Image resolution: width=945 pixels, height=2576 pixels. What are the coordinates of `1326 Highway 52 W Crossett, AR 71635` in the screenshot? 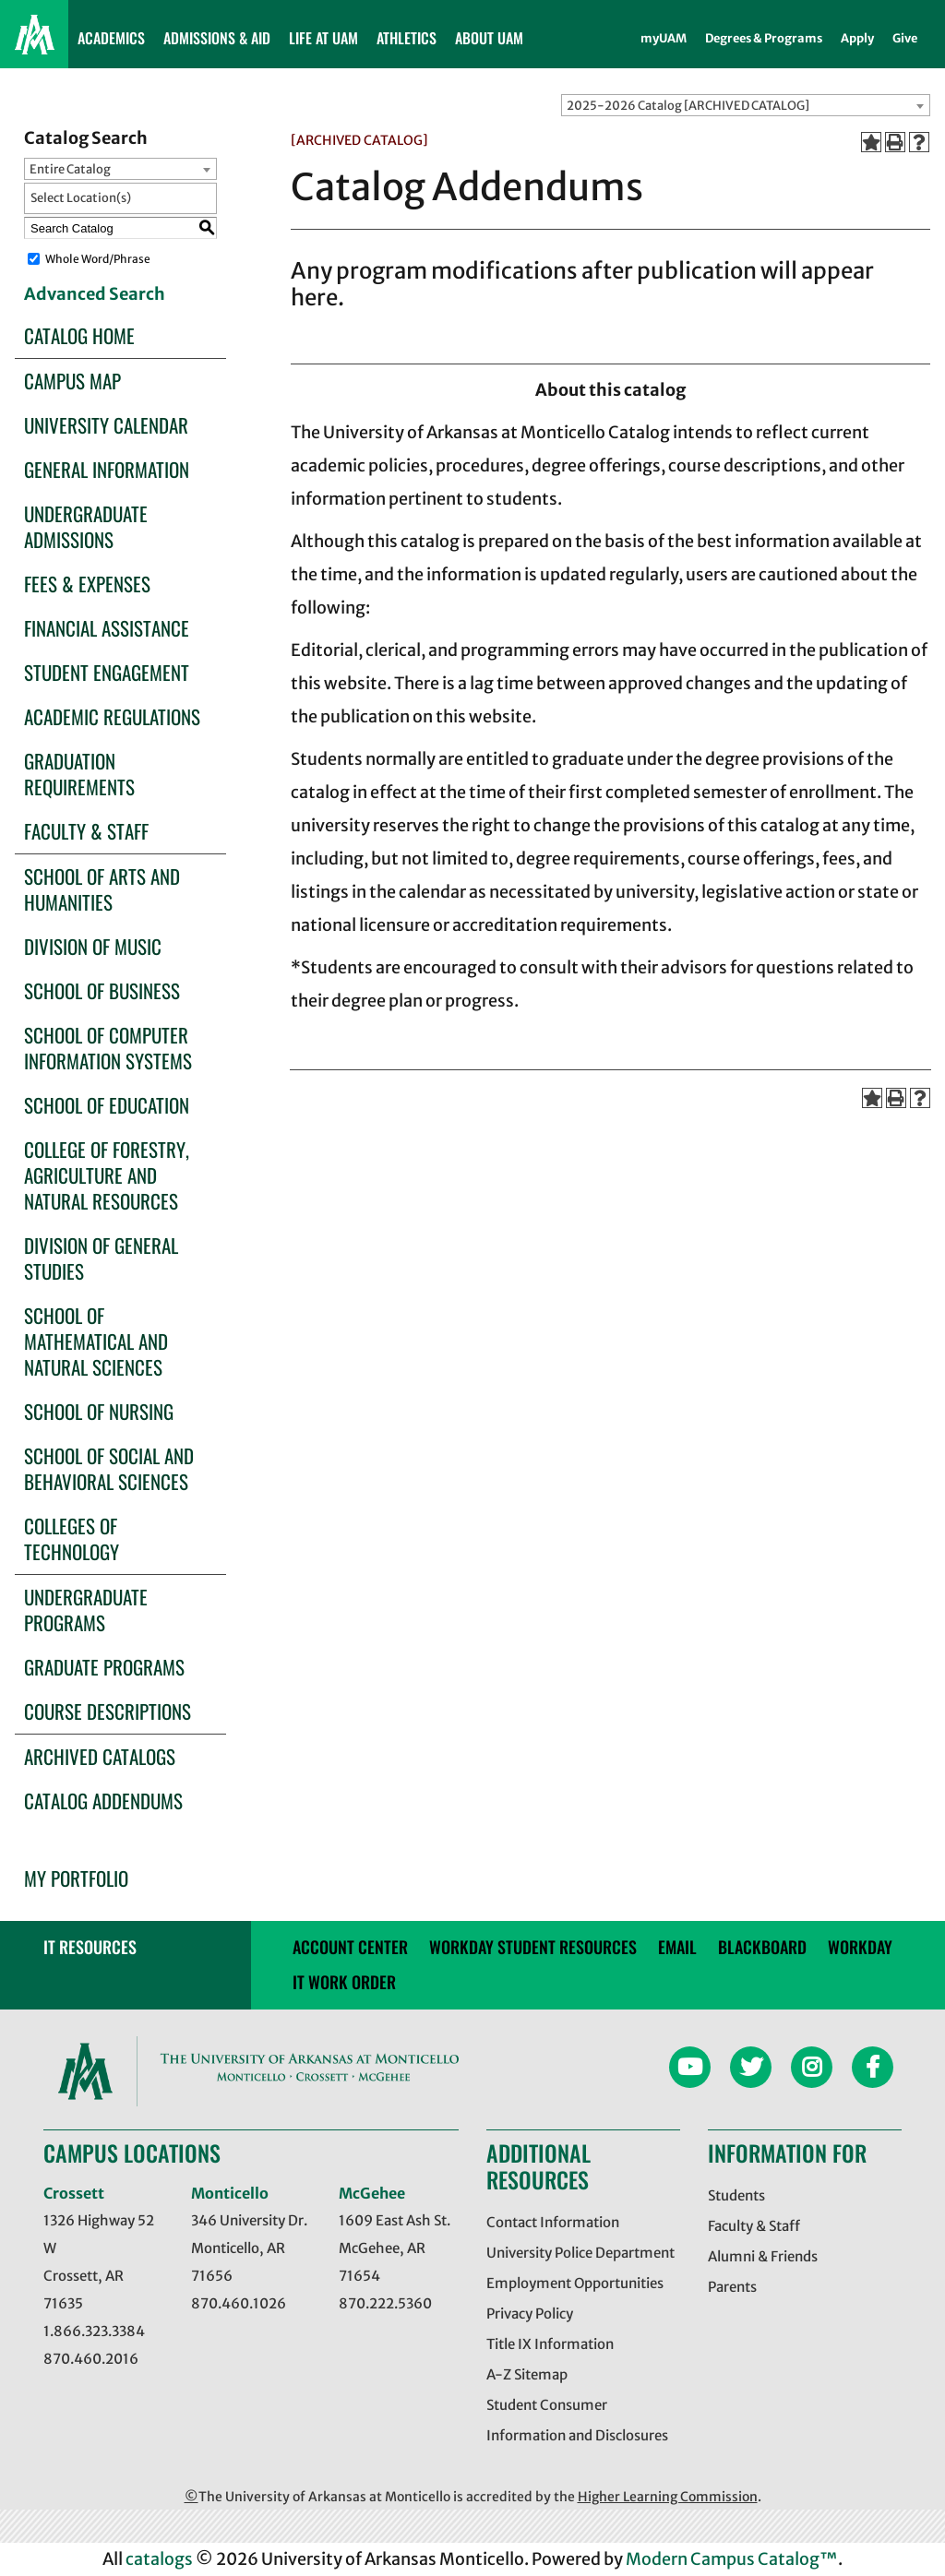 It's located at (98, 2262).